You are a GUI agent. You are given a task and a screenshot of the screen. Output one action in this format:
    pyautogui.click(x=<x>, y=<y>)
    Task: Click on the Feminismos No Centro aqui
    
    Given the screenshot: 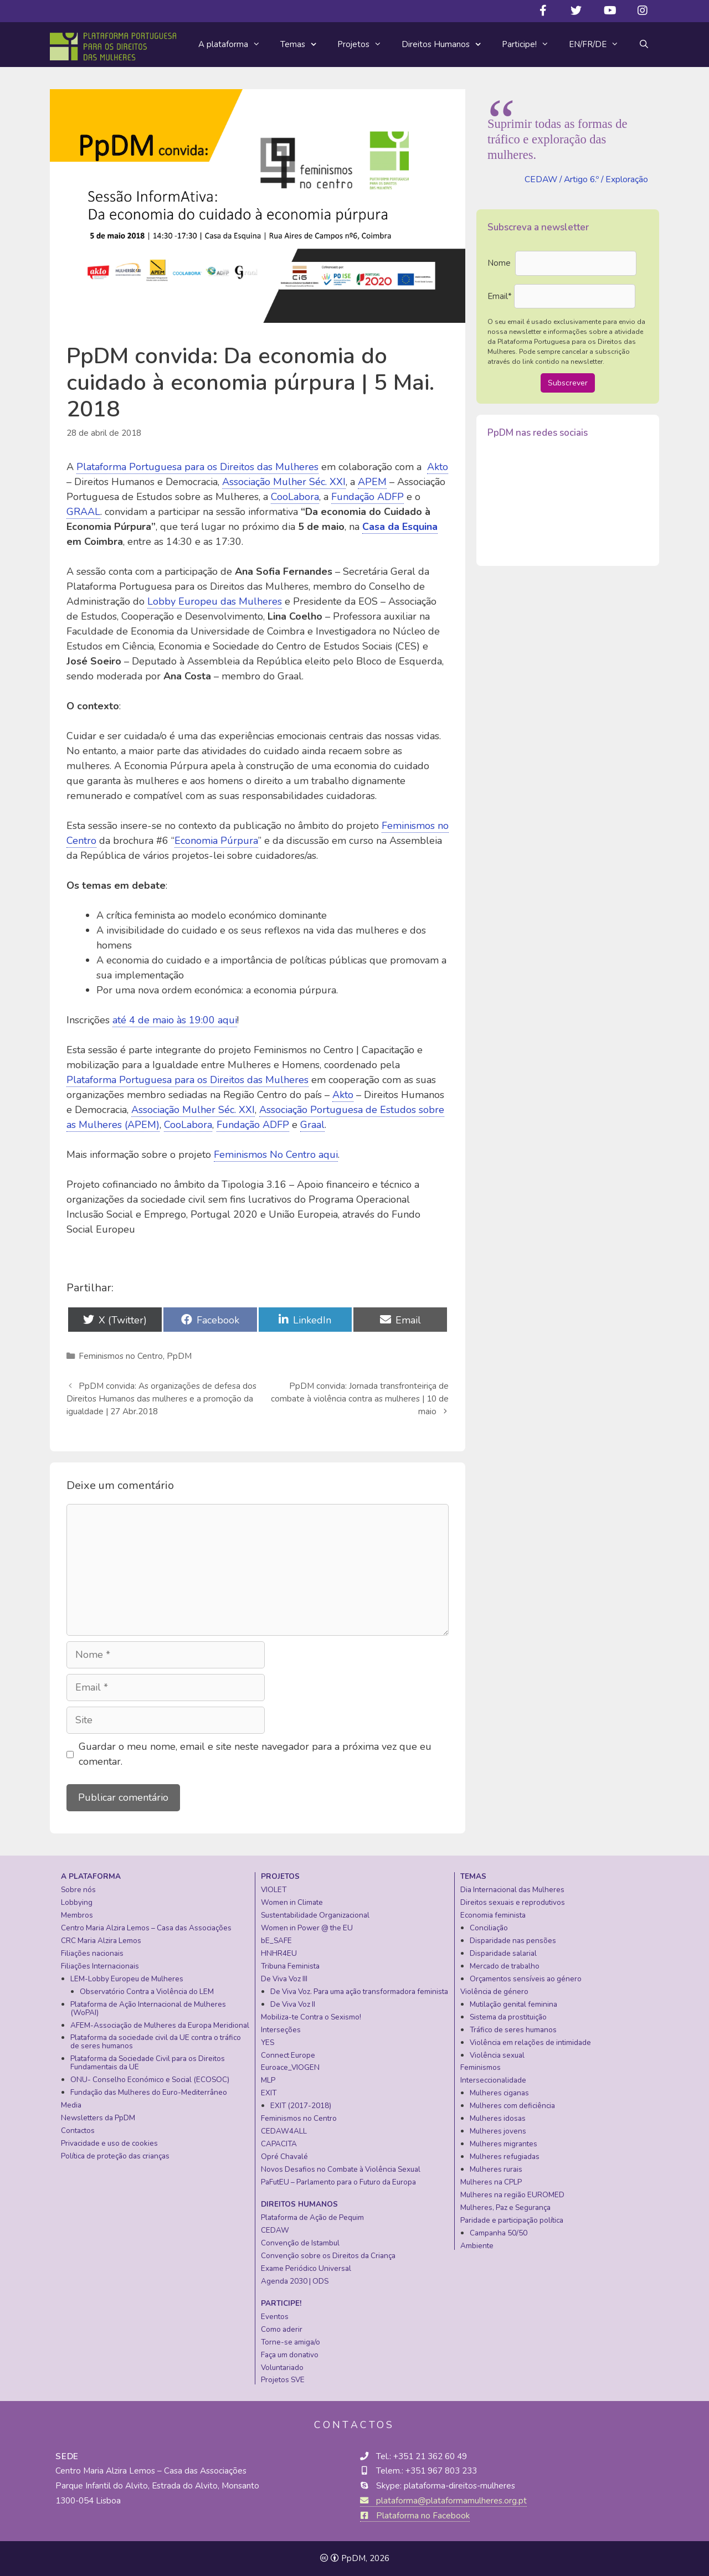 What is the action you would take?
    pyautogui.click(x=276, y=1154)
    